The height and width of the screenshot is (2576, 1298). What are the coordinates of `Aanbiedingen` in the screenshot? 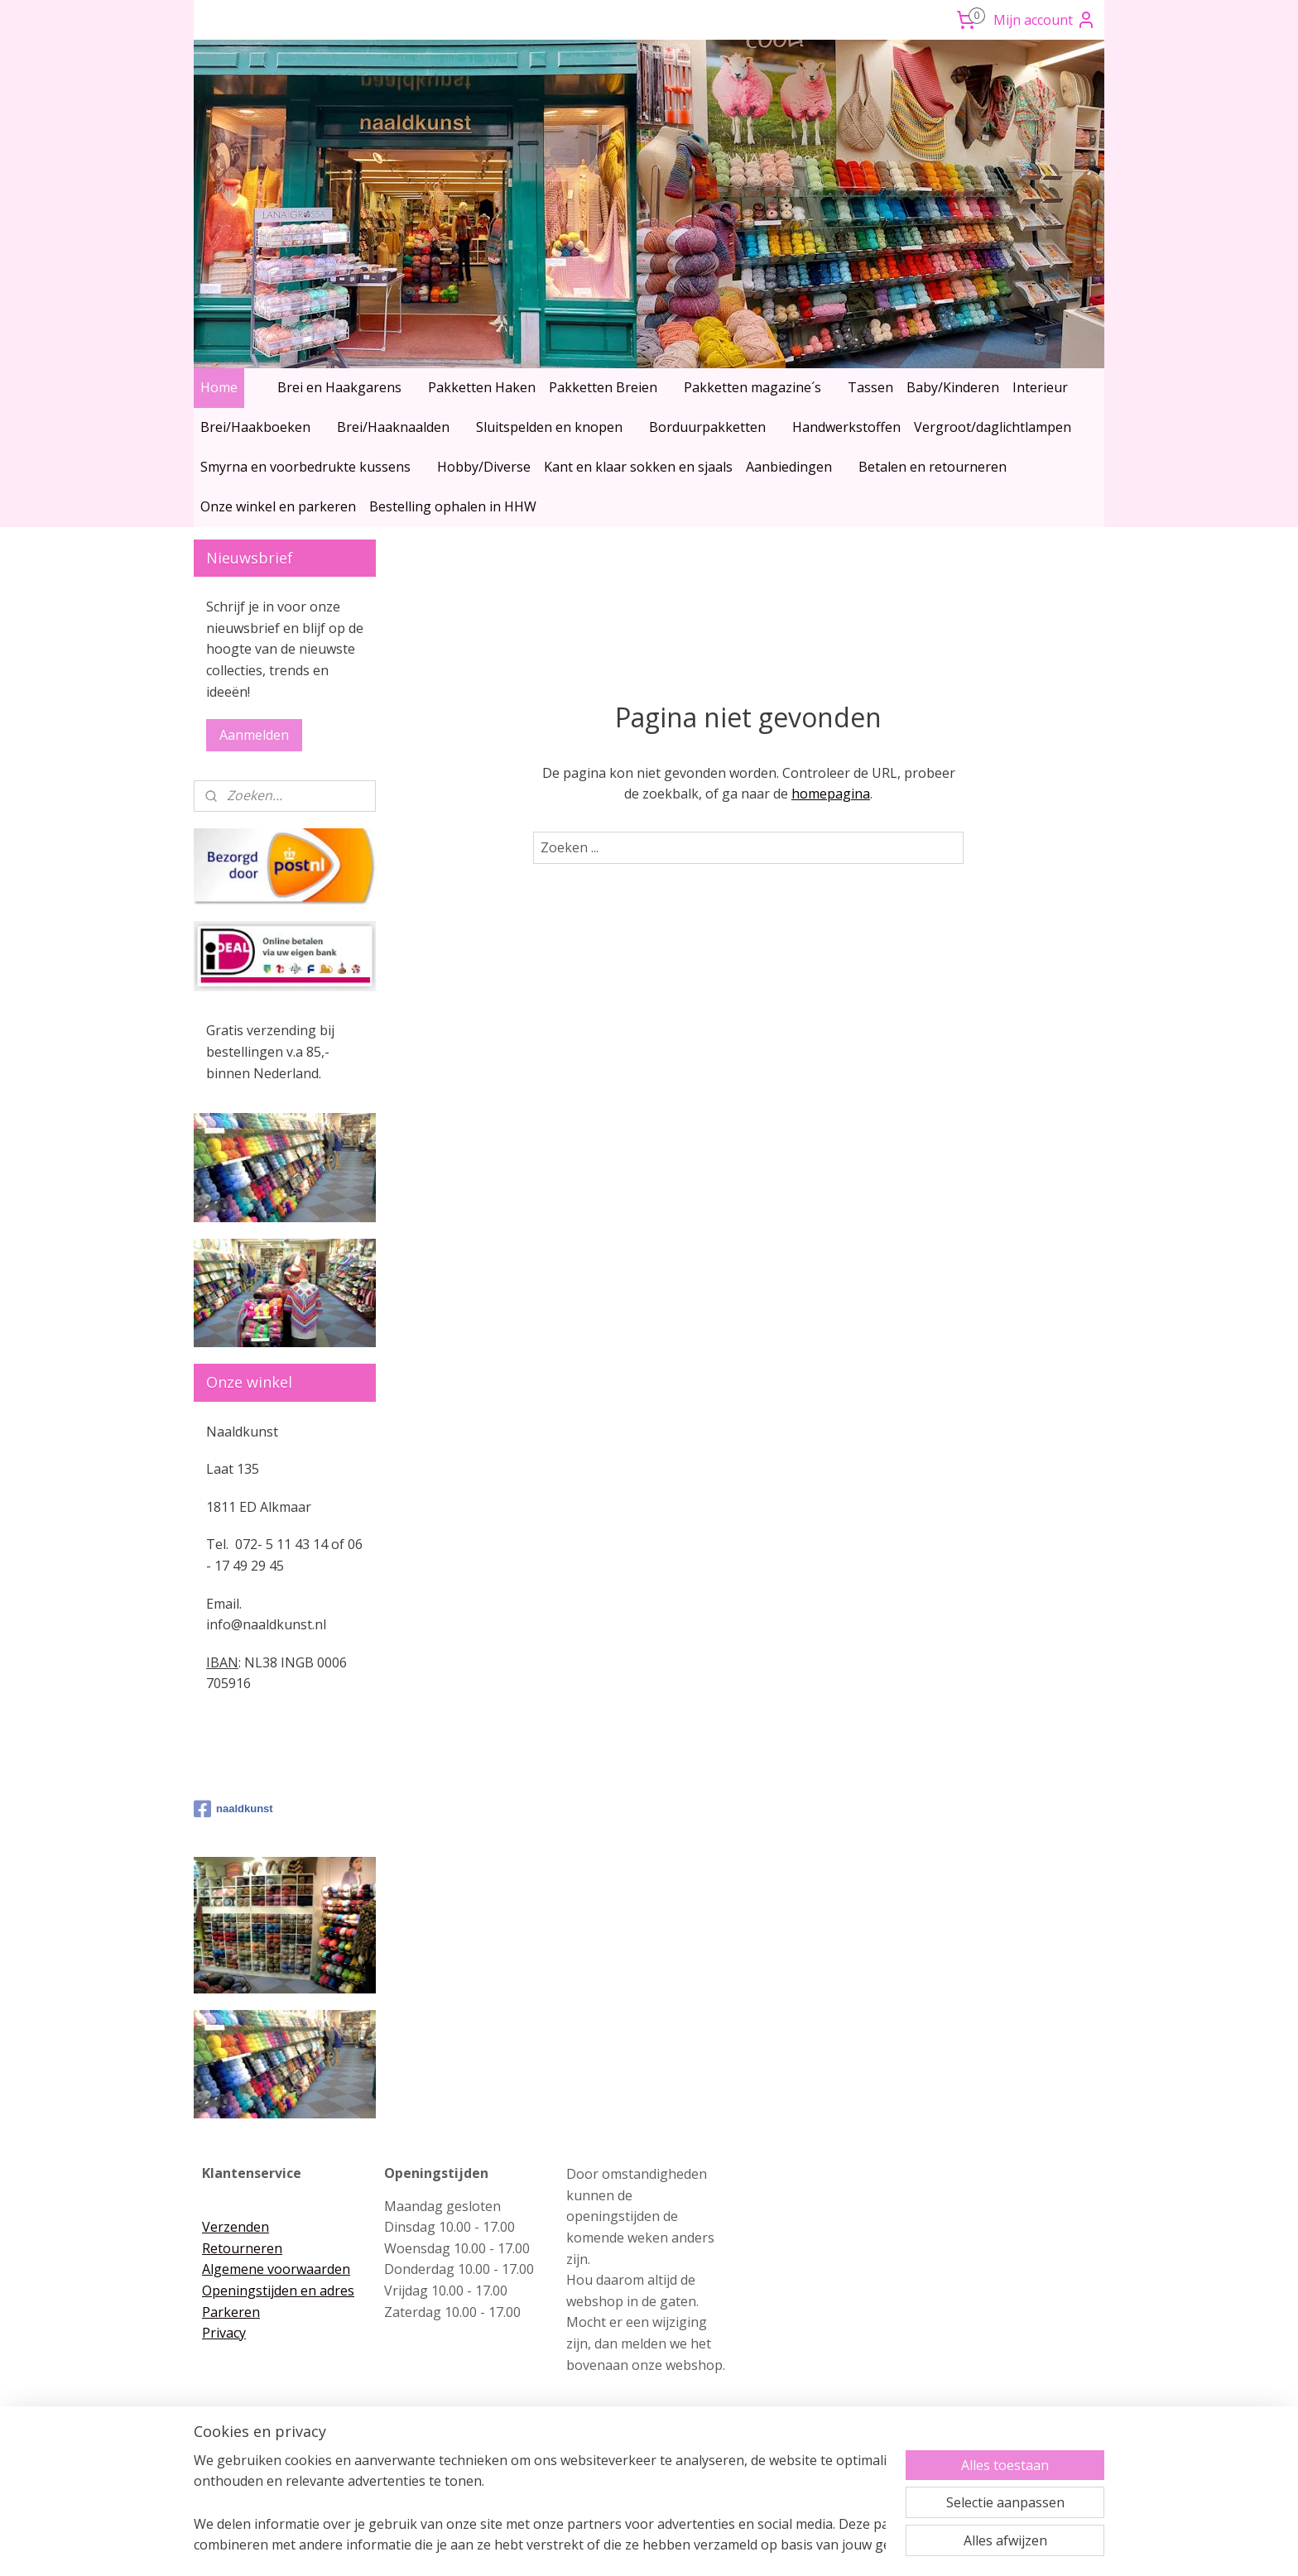 It's located at (789, 467).